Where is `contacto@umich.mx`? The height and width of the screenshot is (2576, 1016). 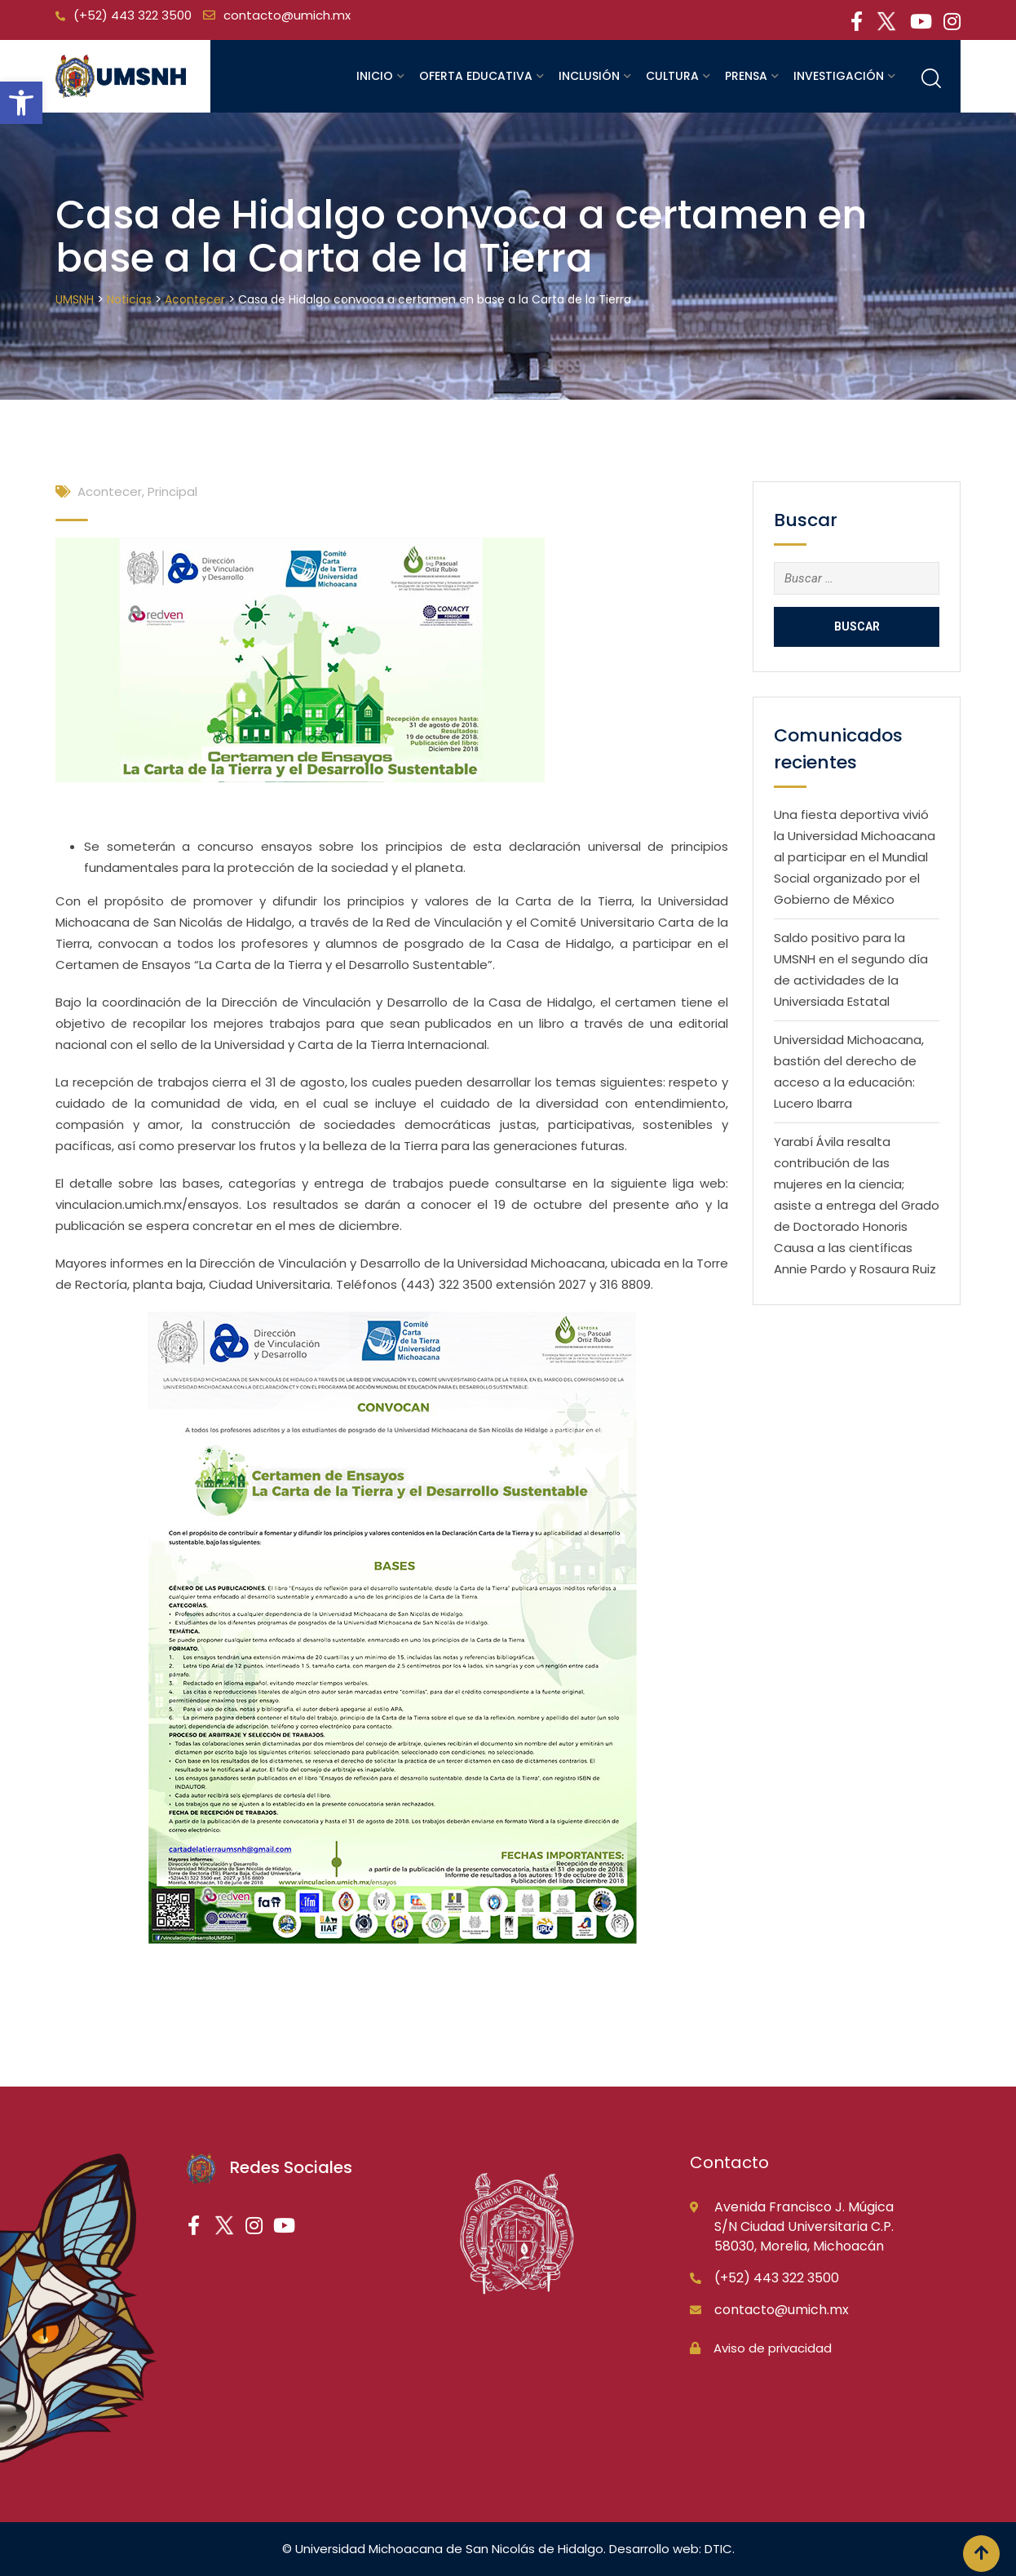 contacto@umich.mx is located at coordinates (287, 15).